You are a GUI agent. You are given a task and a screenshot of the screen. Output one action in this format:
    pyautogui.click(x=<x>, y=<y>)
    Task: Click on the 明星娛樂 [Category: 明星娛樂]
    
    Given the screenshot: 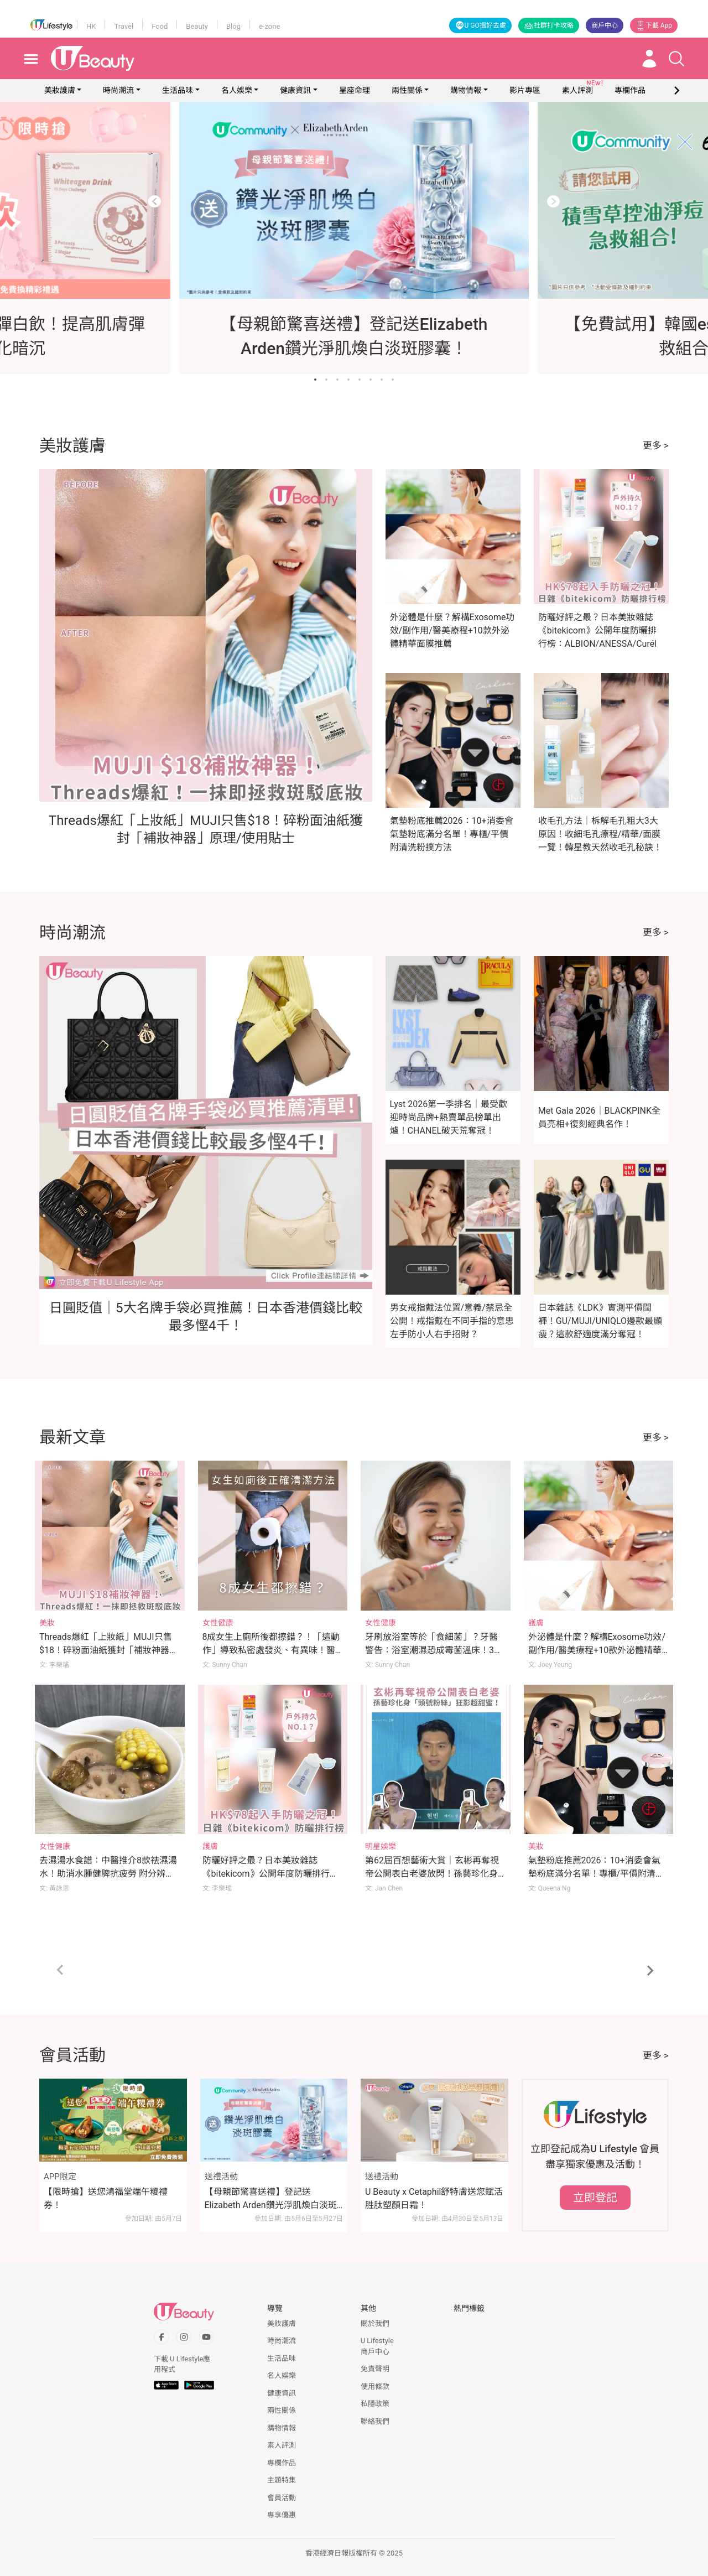 What is the action you would take?
    pyautogui.click(x=380, y=1846)
    